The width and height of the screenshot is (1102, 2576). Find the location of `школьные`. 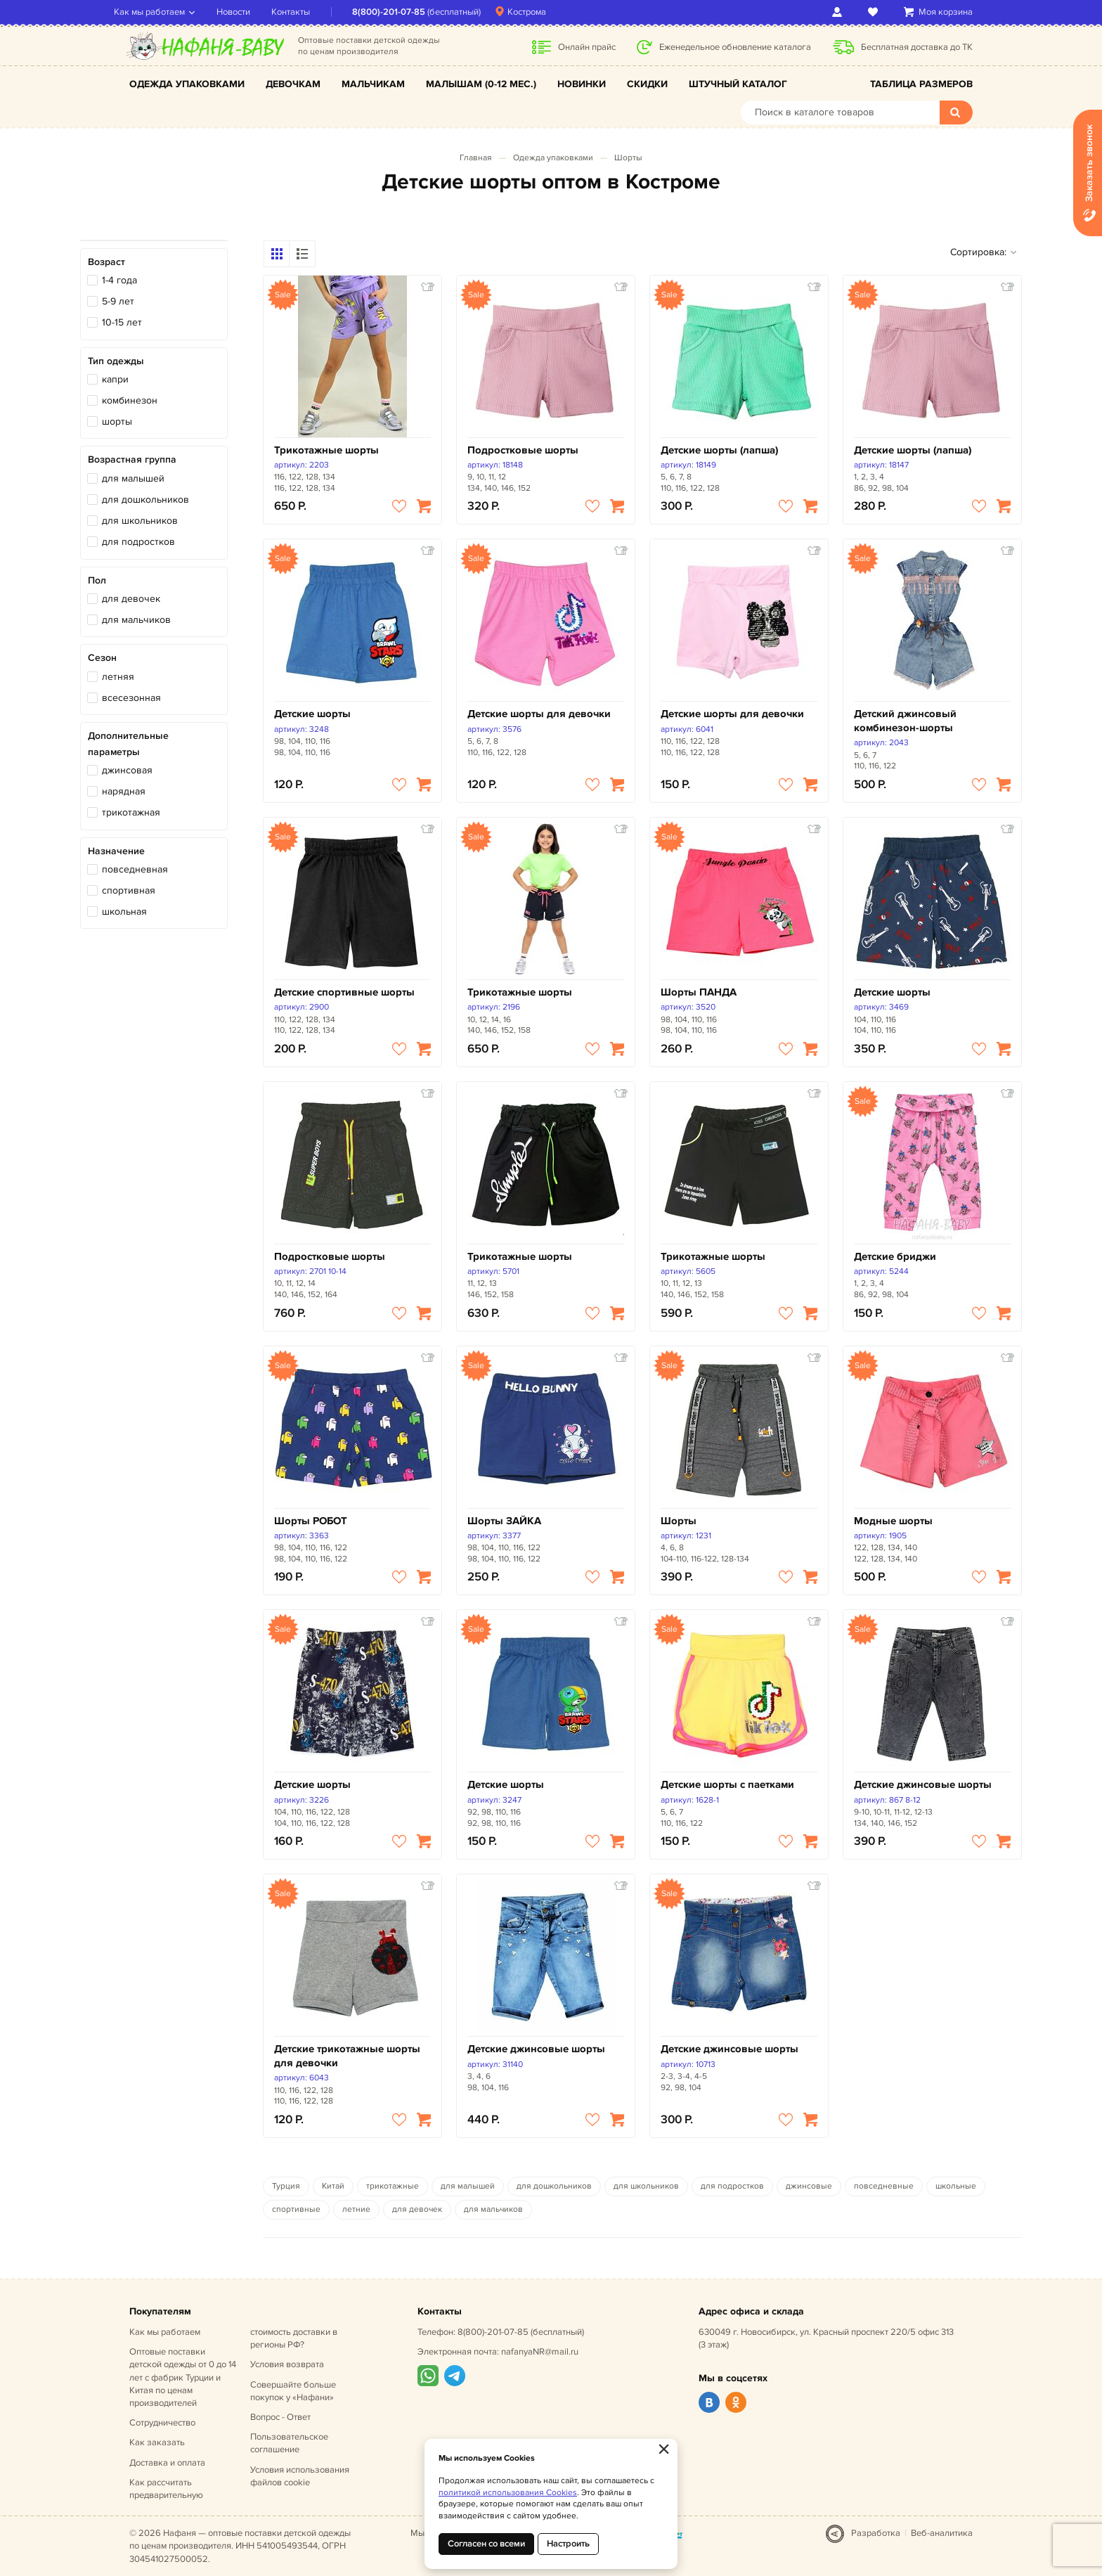

школьные is located at coordinates (955, 2186).